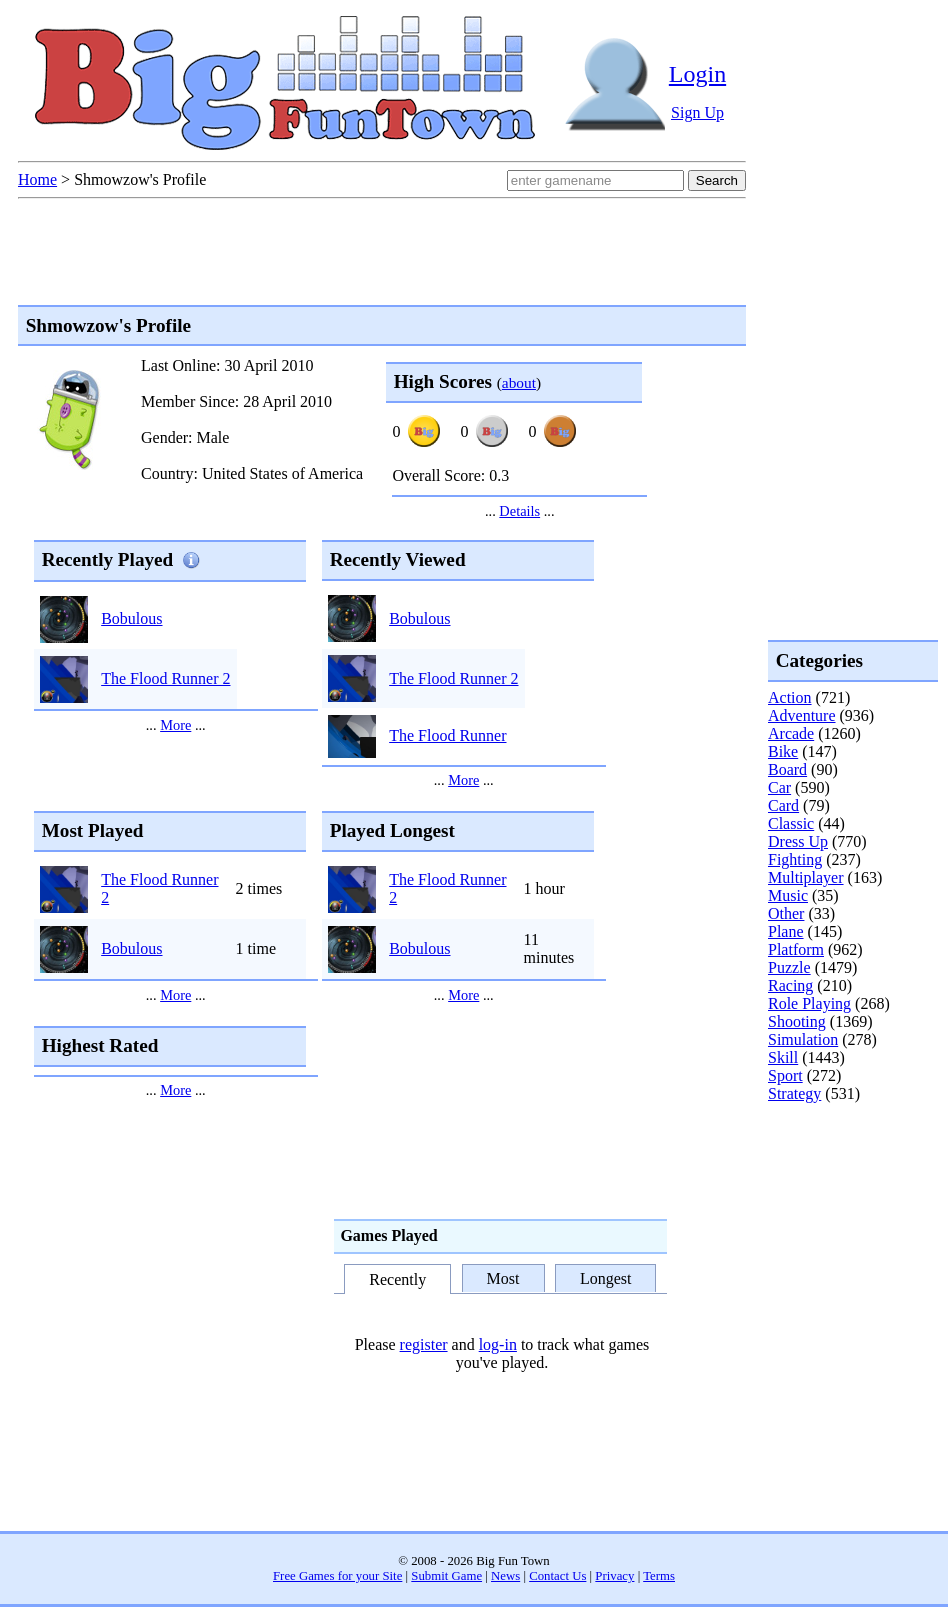 This screenshot has height=1607, width=948. What do you see at coordinates (446, 1576) in the screenshot?
I see `Submit Game` at bounding box center [446, 1576].